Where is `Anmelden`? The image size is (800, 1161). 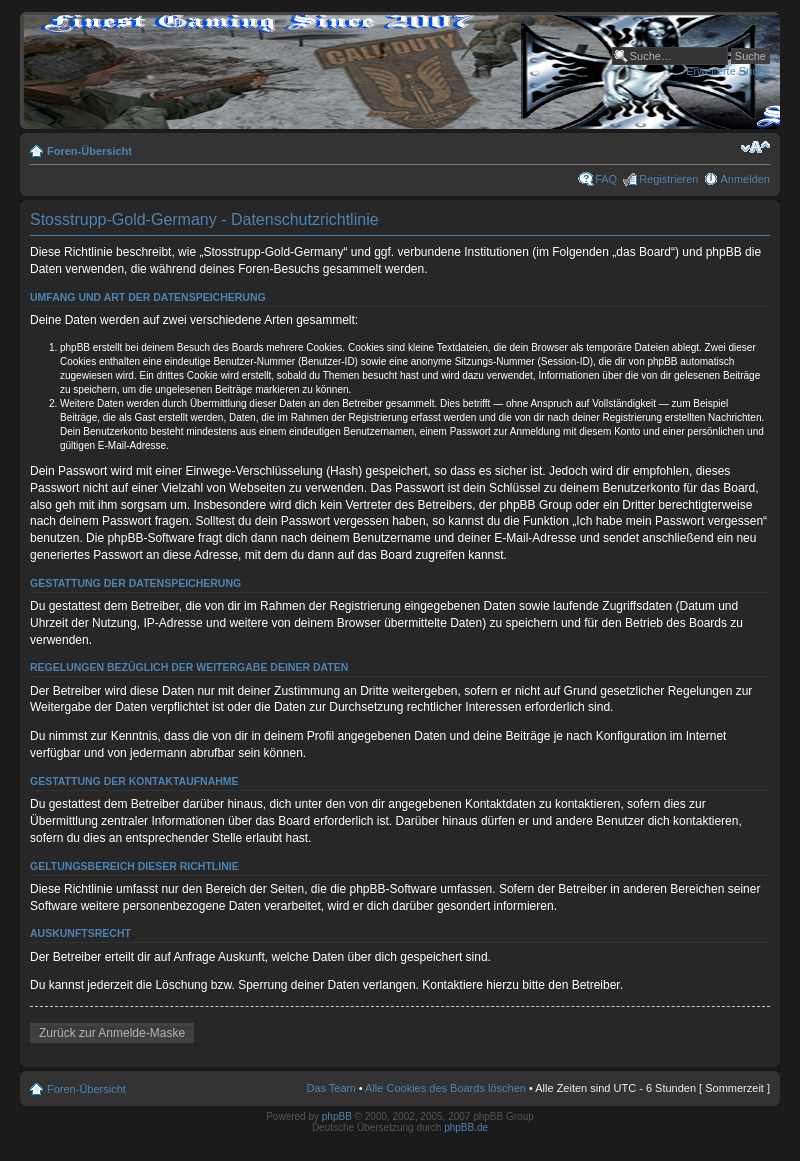 Anmelden is located at coordinates (745, 179).